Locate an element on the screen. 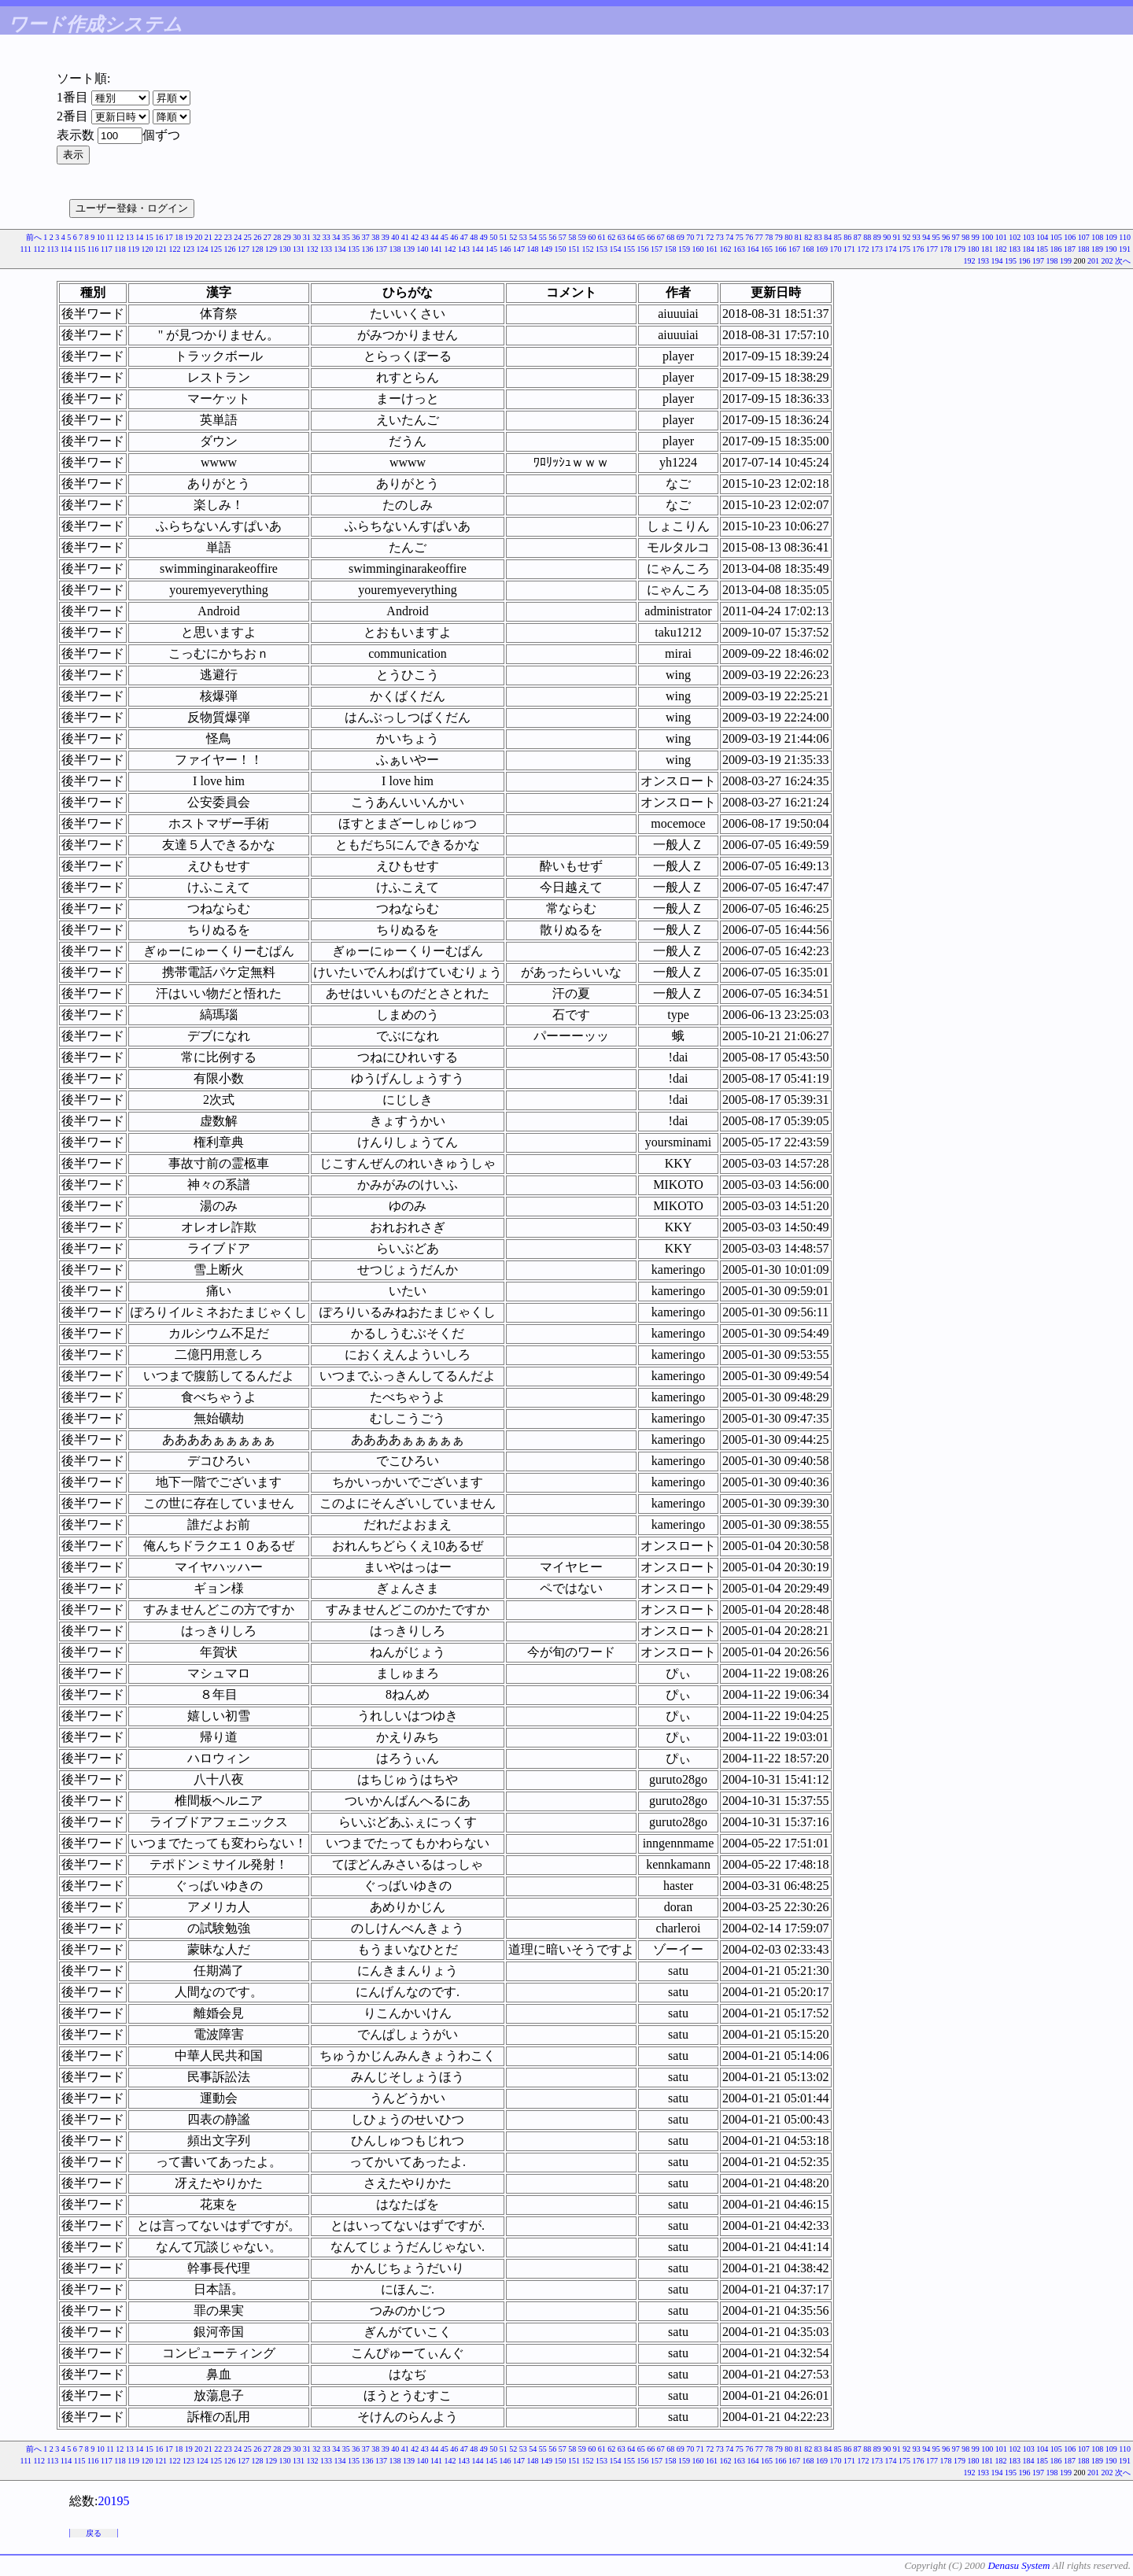 Image resolution: width=1133 pixels, height=2576 pixels. 129 is located at coordinates (271, 249).